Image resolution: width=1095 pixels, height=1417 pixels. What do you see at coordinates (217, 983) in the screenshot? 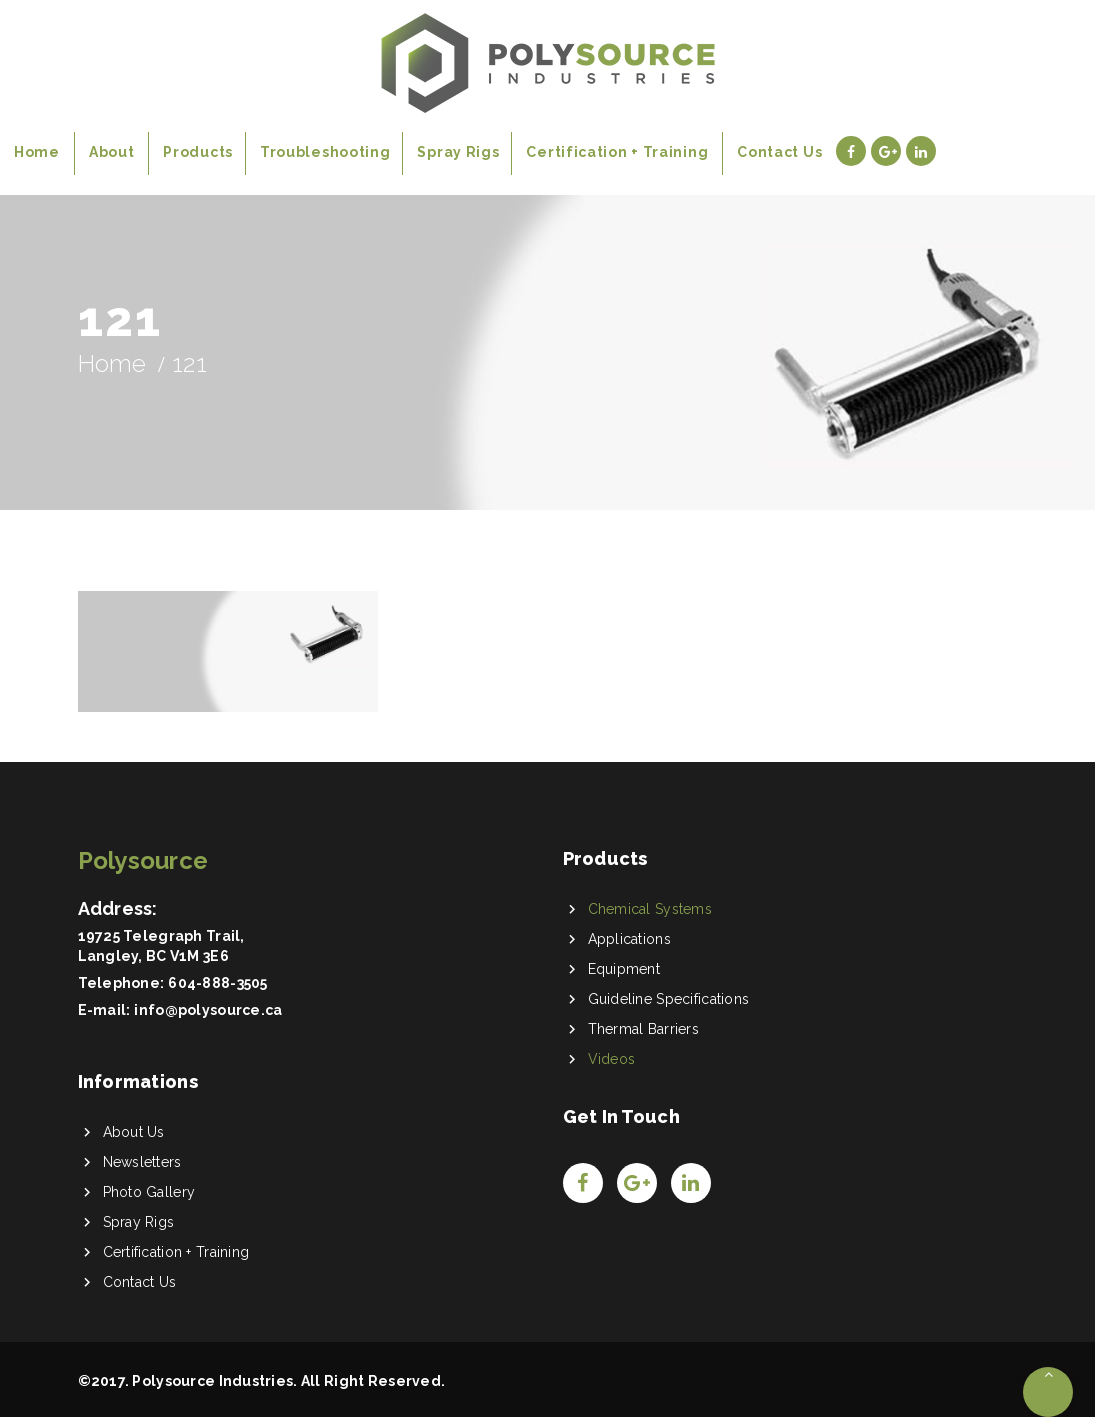
I see `604-888-3505` at bounding box center [217, 983].